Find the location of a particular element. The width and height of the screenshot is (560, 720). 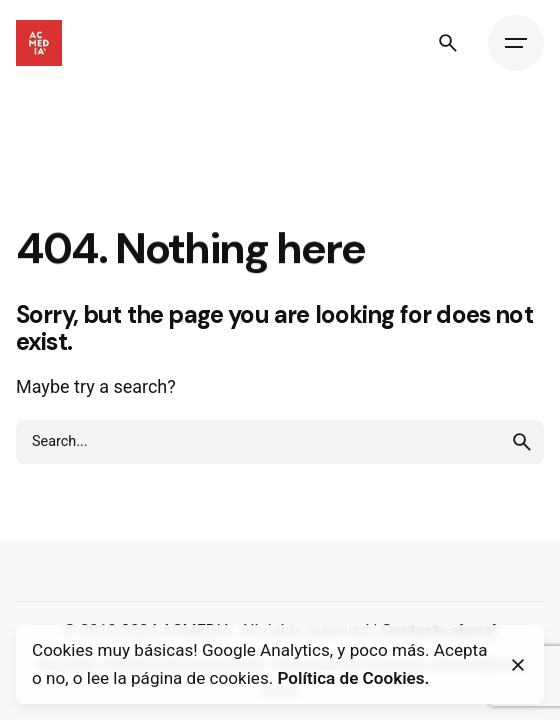

[Hamburger] is located at coordinates (516, 43).